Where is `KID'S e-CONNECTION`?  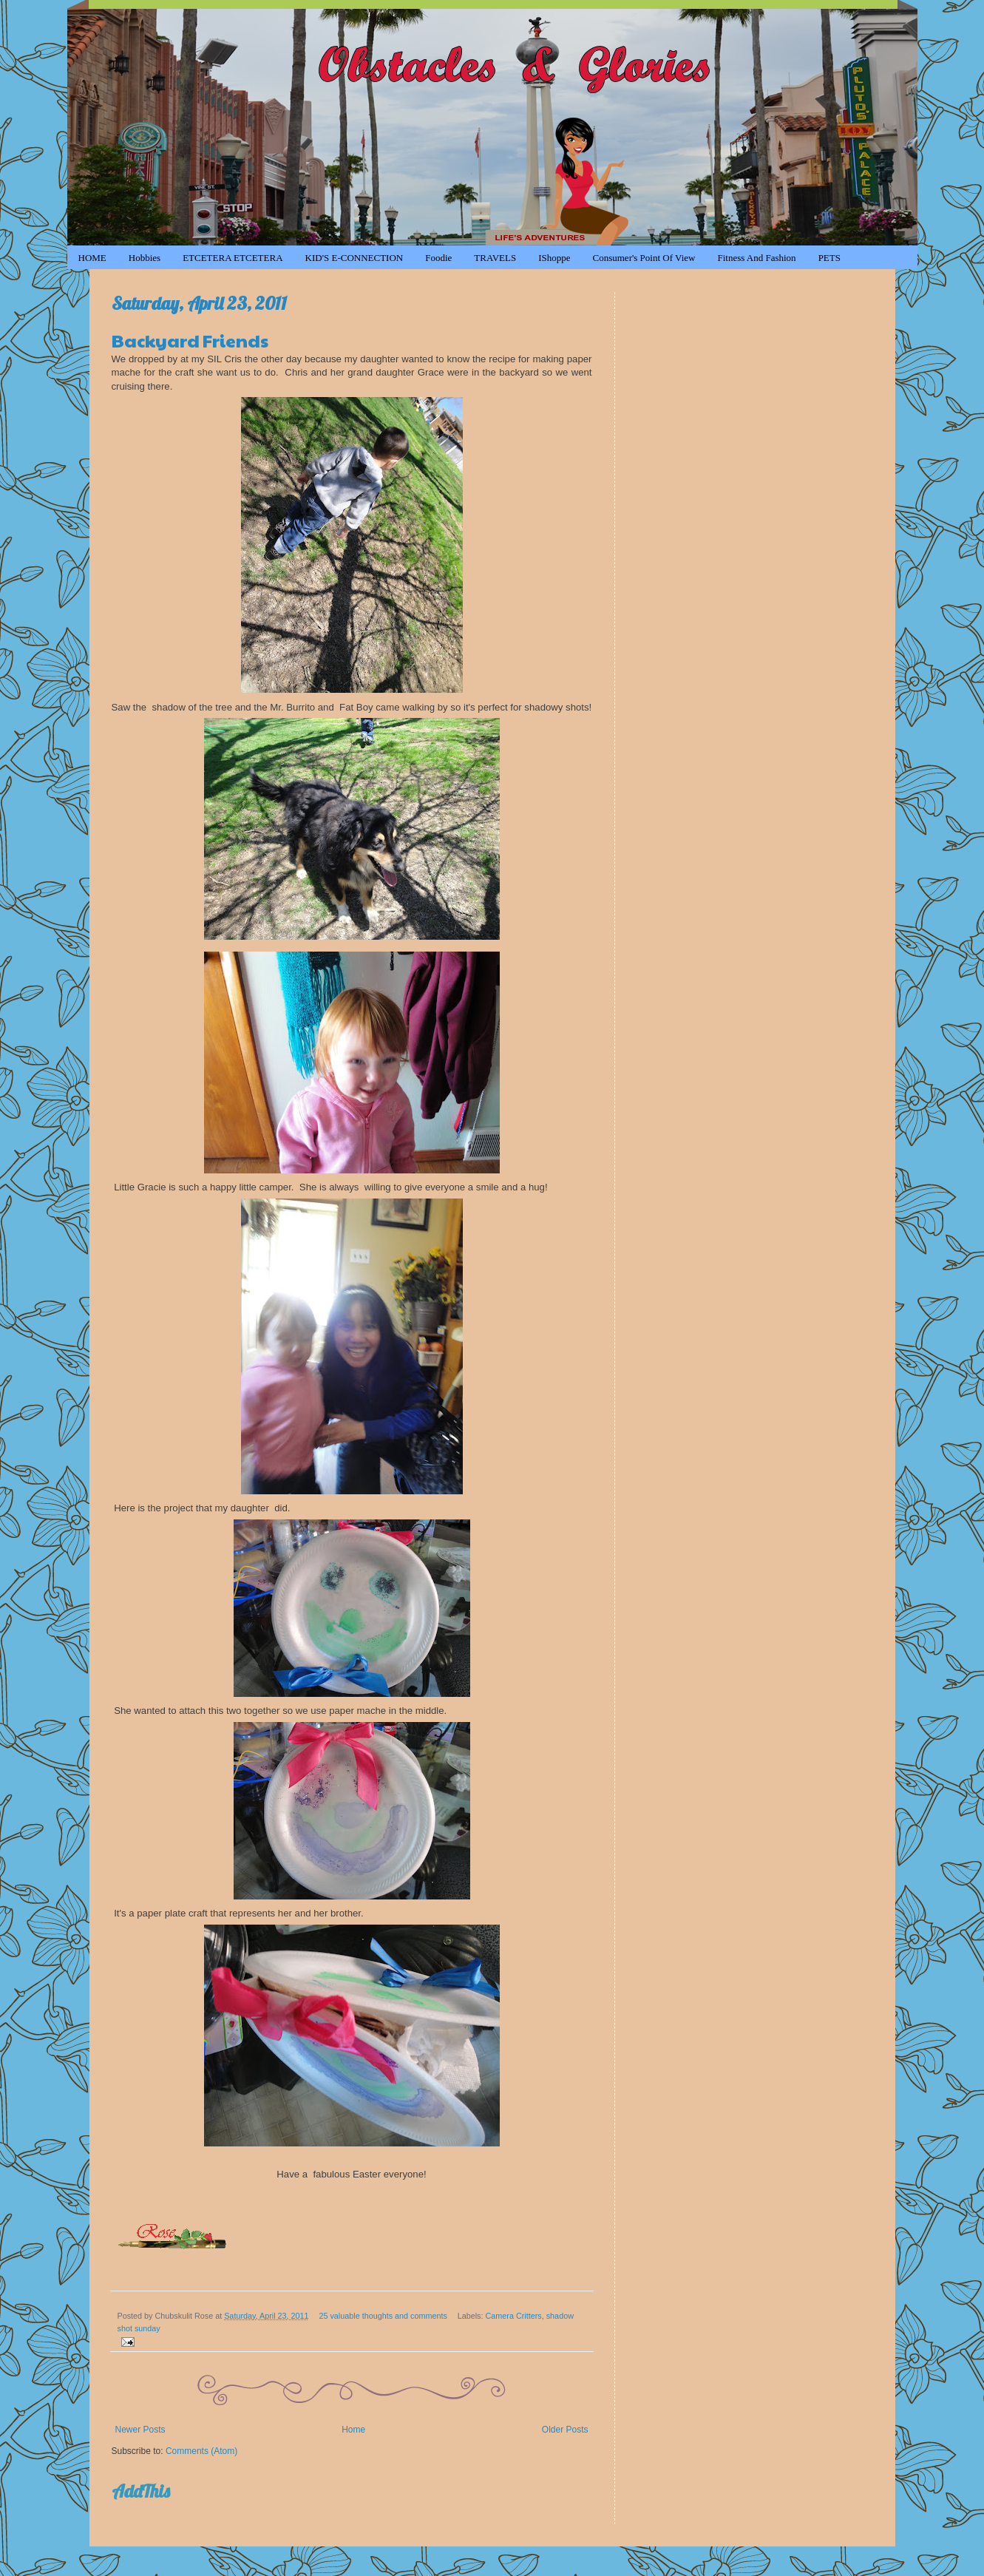
KID'S e-CONNECTION is located at coordinates (354, 257).